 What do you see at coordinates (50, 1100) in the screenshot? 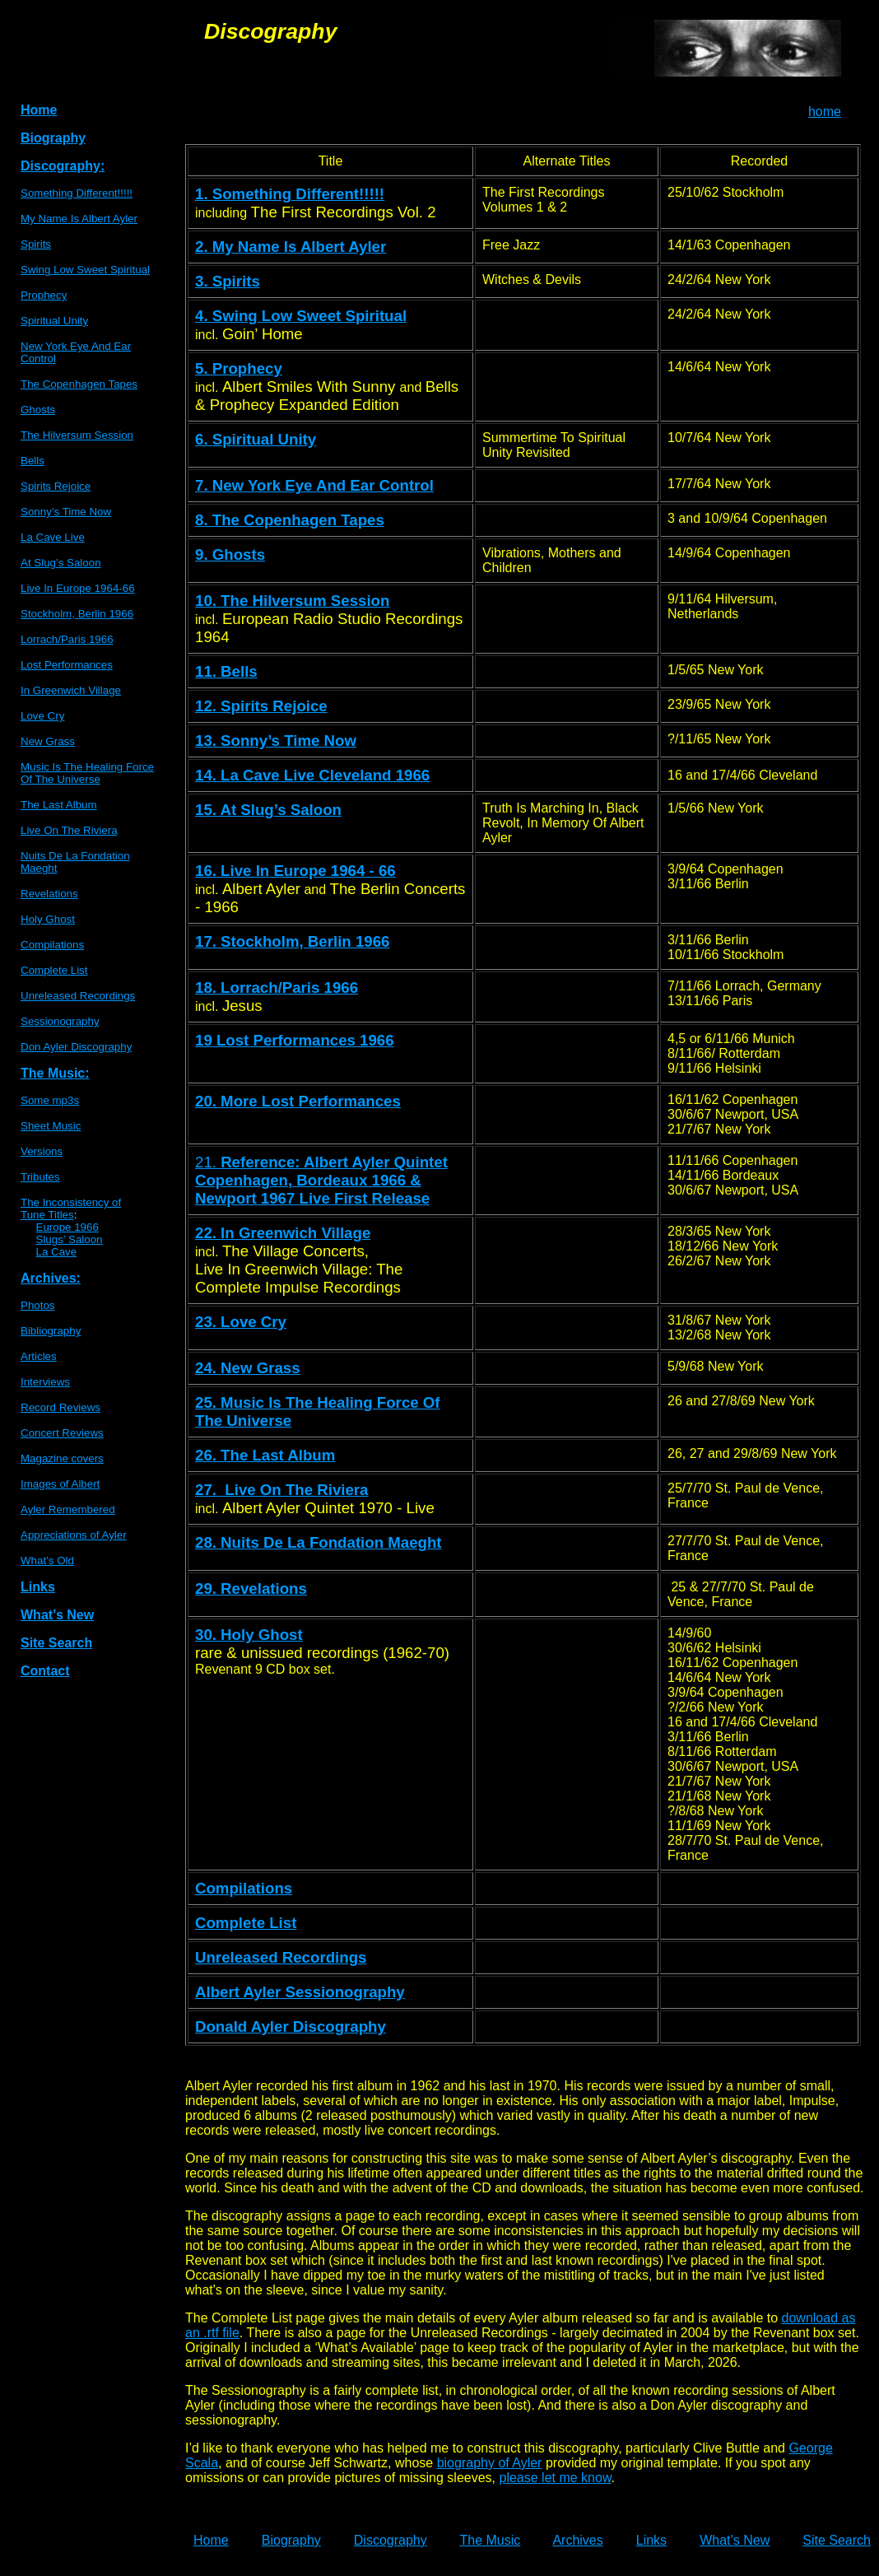
I see `Some mp3s` at bounding box center [50, 1100].